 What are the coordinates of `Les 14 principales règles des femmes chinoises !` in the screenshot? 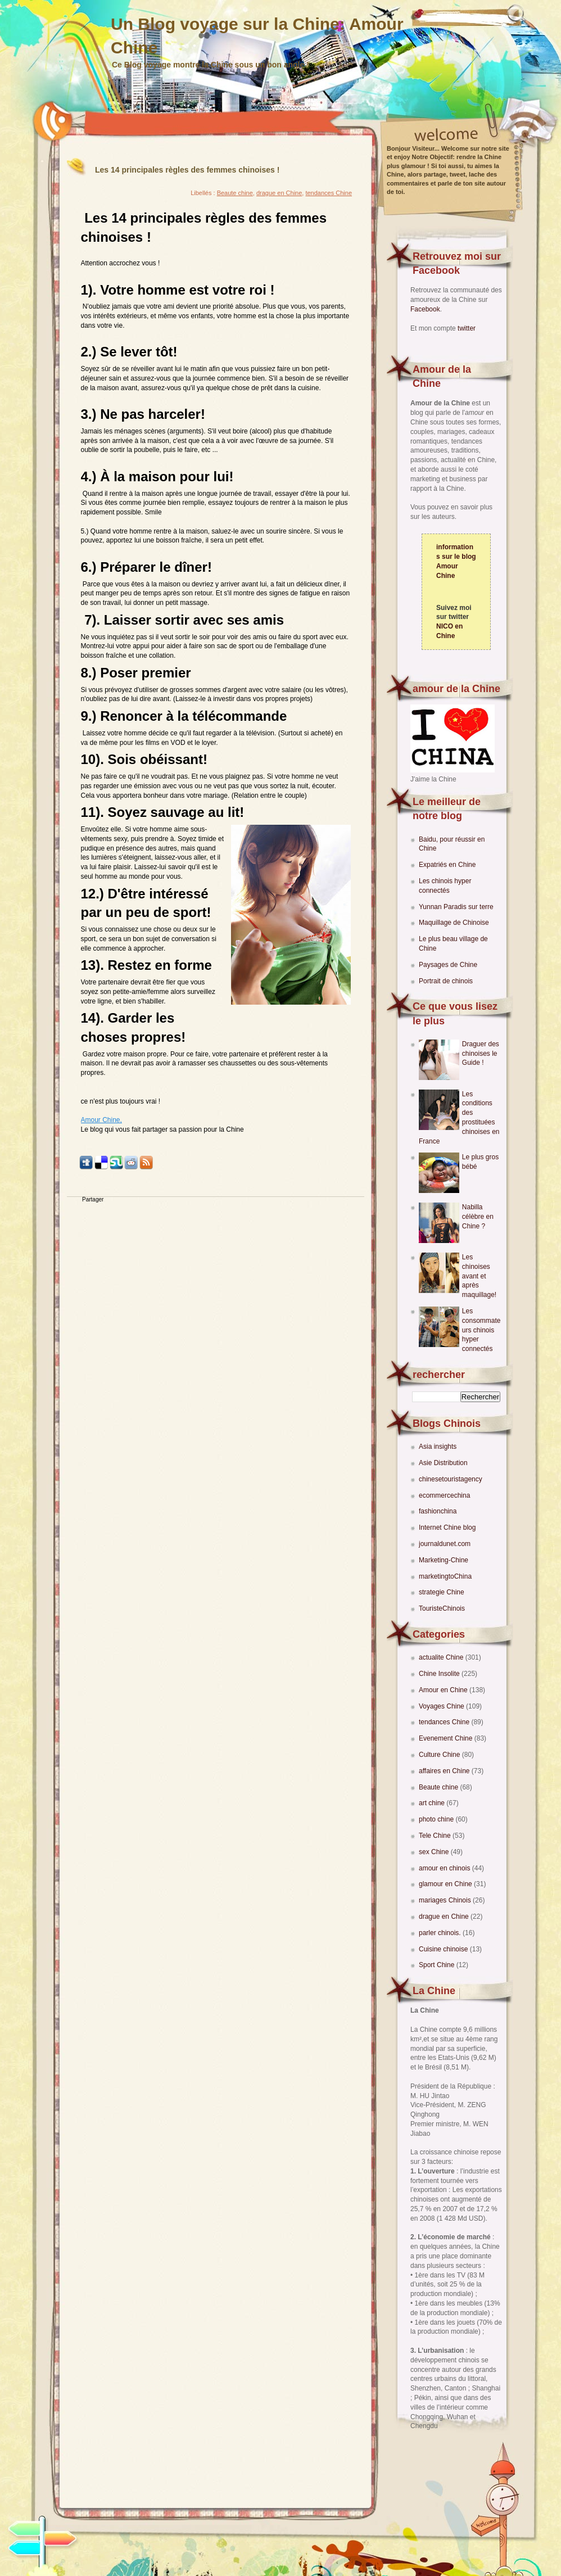 It's located at (187, 169).